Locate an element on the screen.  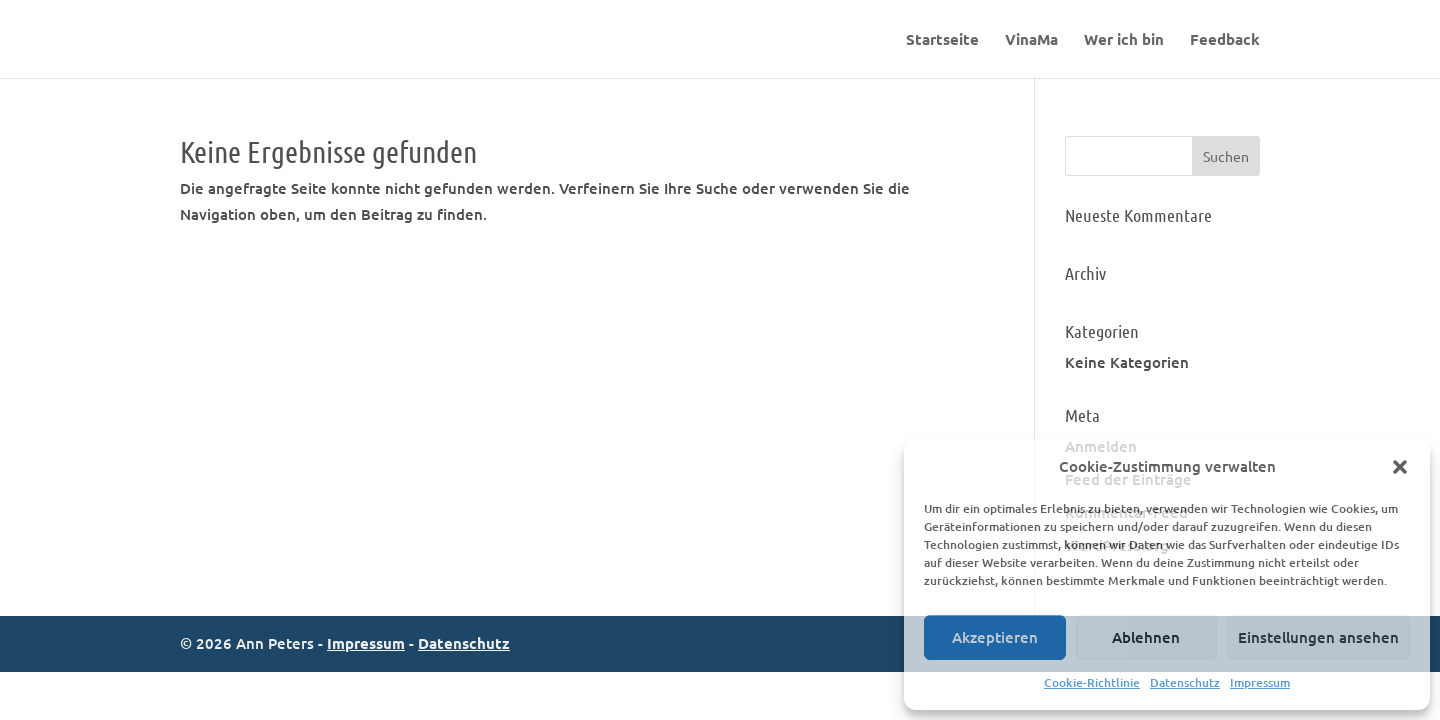
Ablehnen is located at coordinates (1146, 637).